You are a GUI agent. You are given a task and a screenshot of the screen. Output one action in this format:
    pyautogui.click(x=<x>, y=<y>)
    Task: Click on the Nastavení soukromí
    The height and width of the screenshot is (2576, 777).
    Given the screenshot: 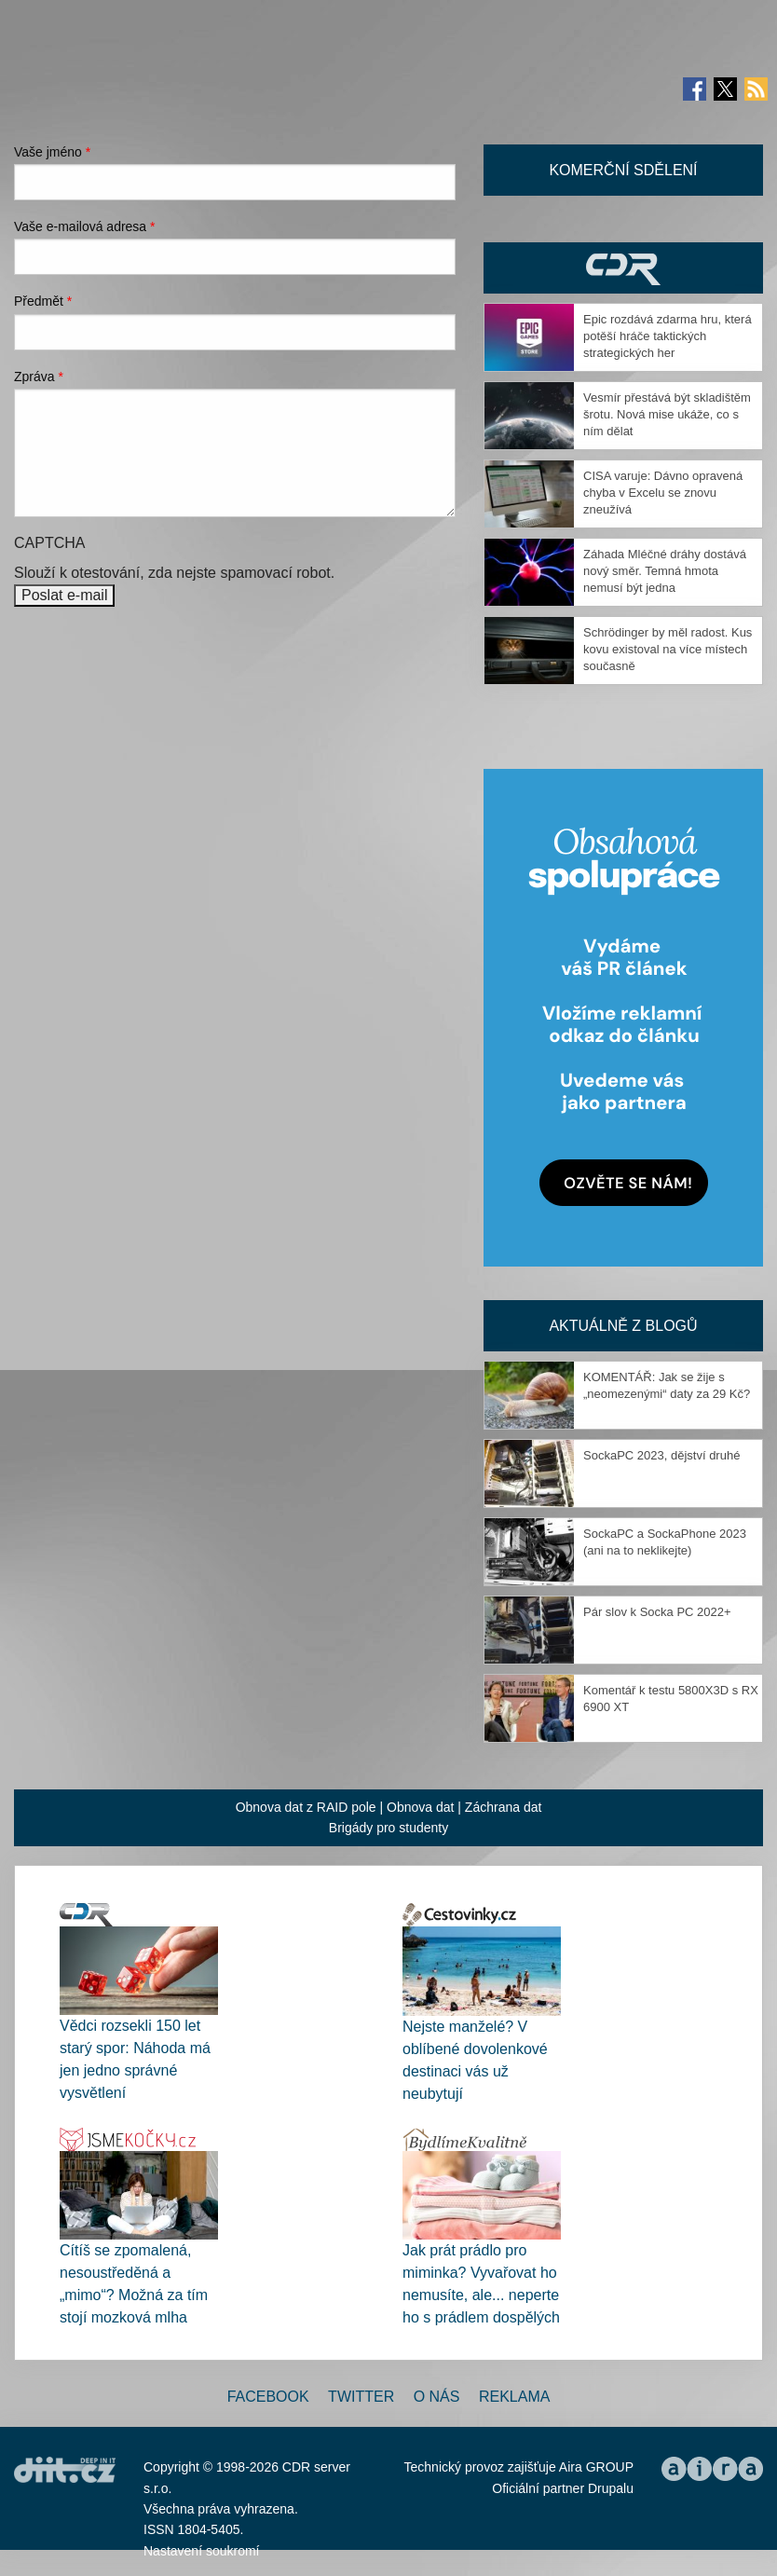 What is the action you would take?
    pyautogui.click(x=201, y=2550)
    